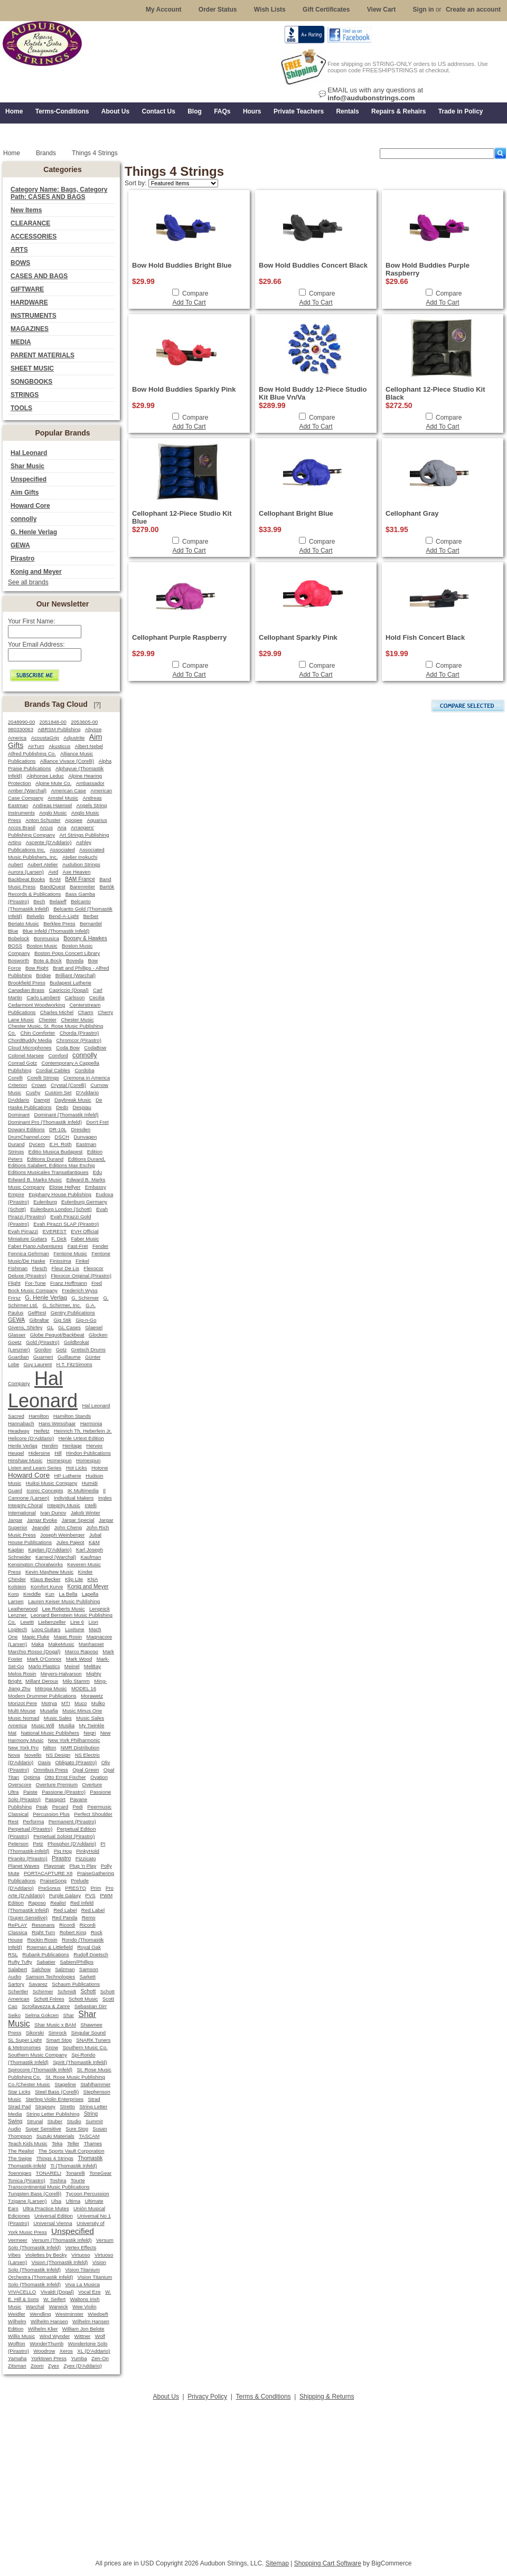  What do you see at coordinates (15, 1520) in the screenshot?
I see `Jargar` at bounding box center [15, 1520].